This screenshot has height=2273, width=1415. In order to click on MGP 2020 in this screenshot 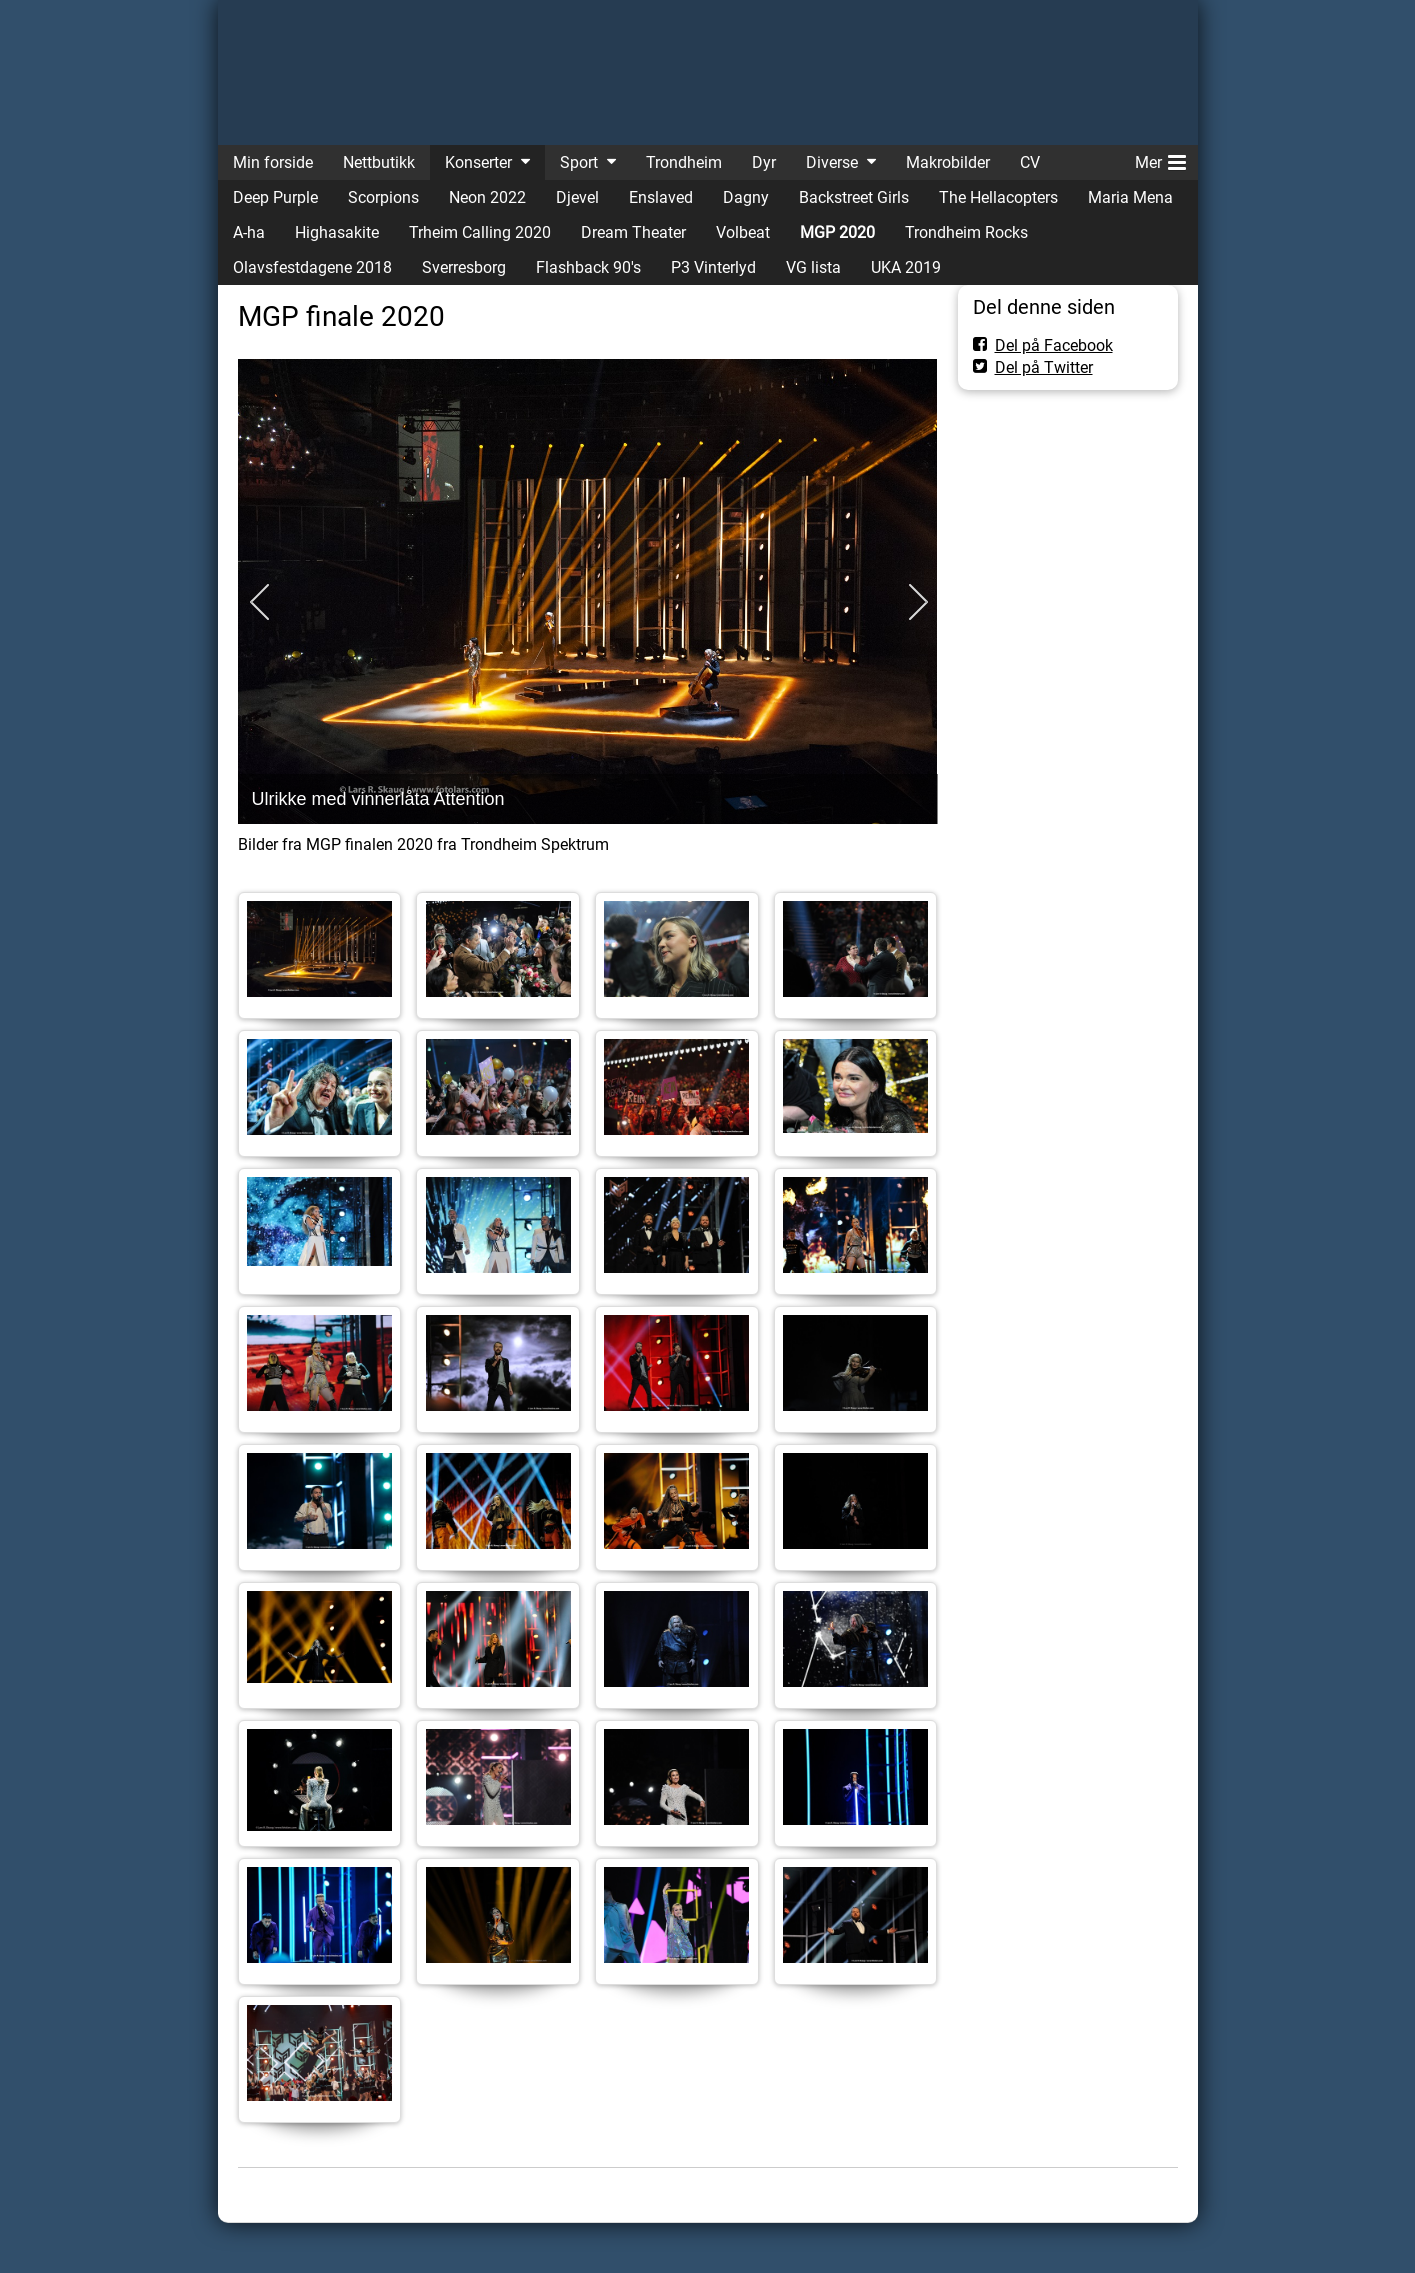, I will do `click(837, 232)`.